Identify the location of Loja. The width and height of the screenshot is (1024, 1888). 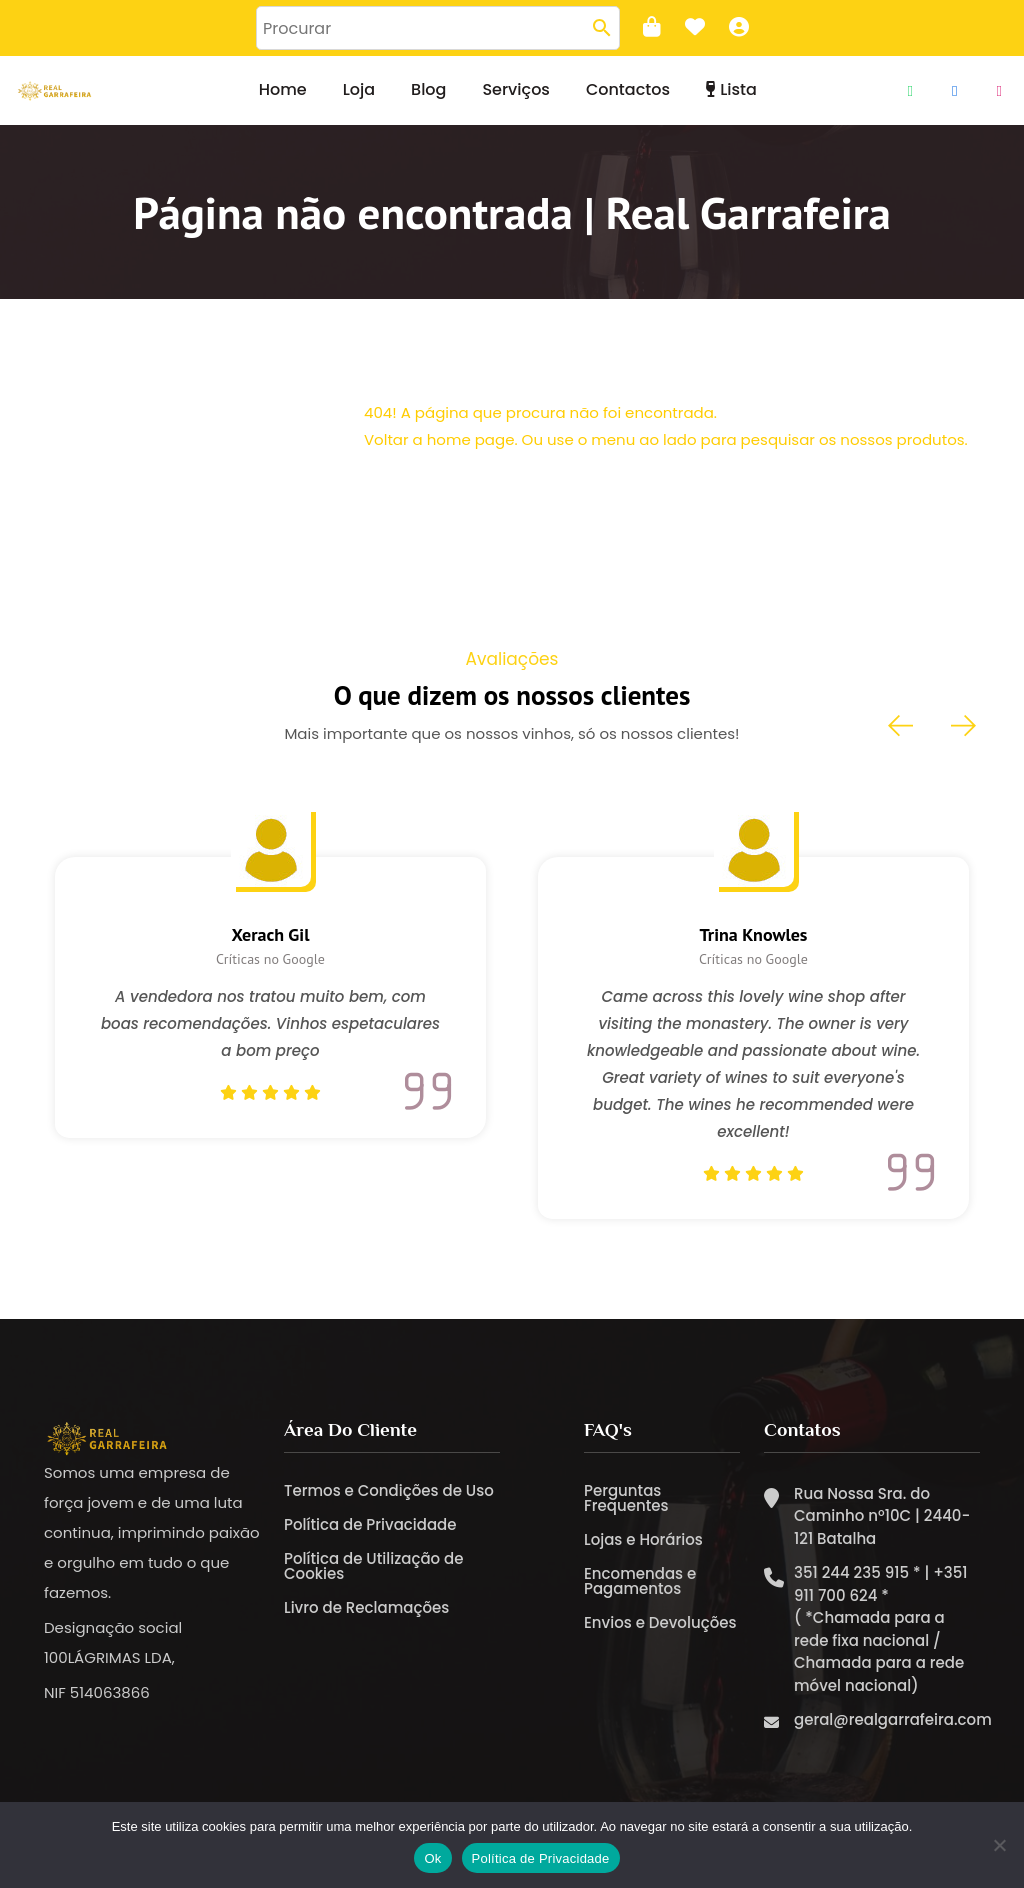
(359, 89).